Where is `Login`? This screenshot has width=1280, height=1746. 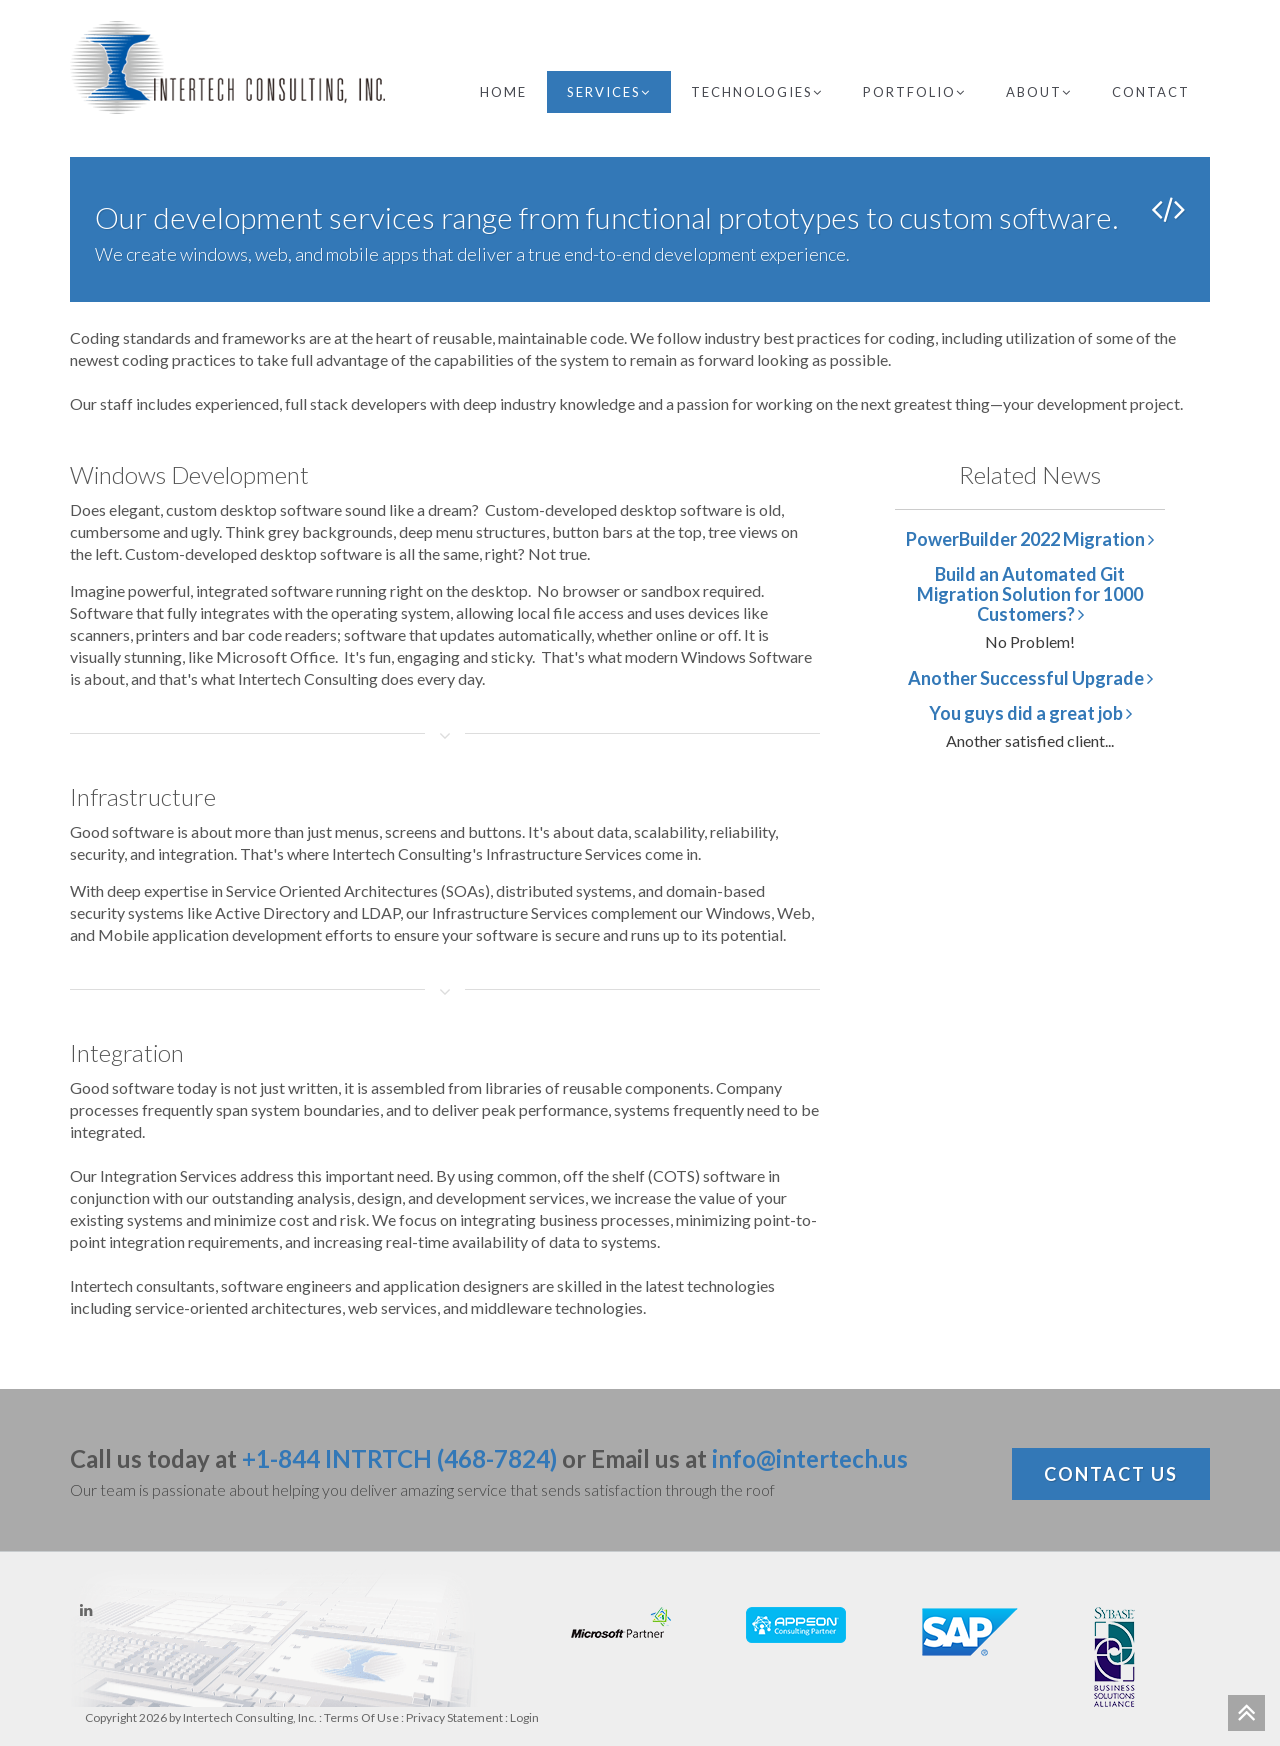
Login is located at coordinates (524, 1717).